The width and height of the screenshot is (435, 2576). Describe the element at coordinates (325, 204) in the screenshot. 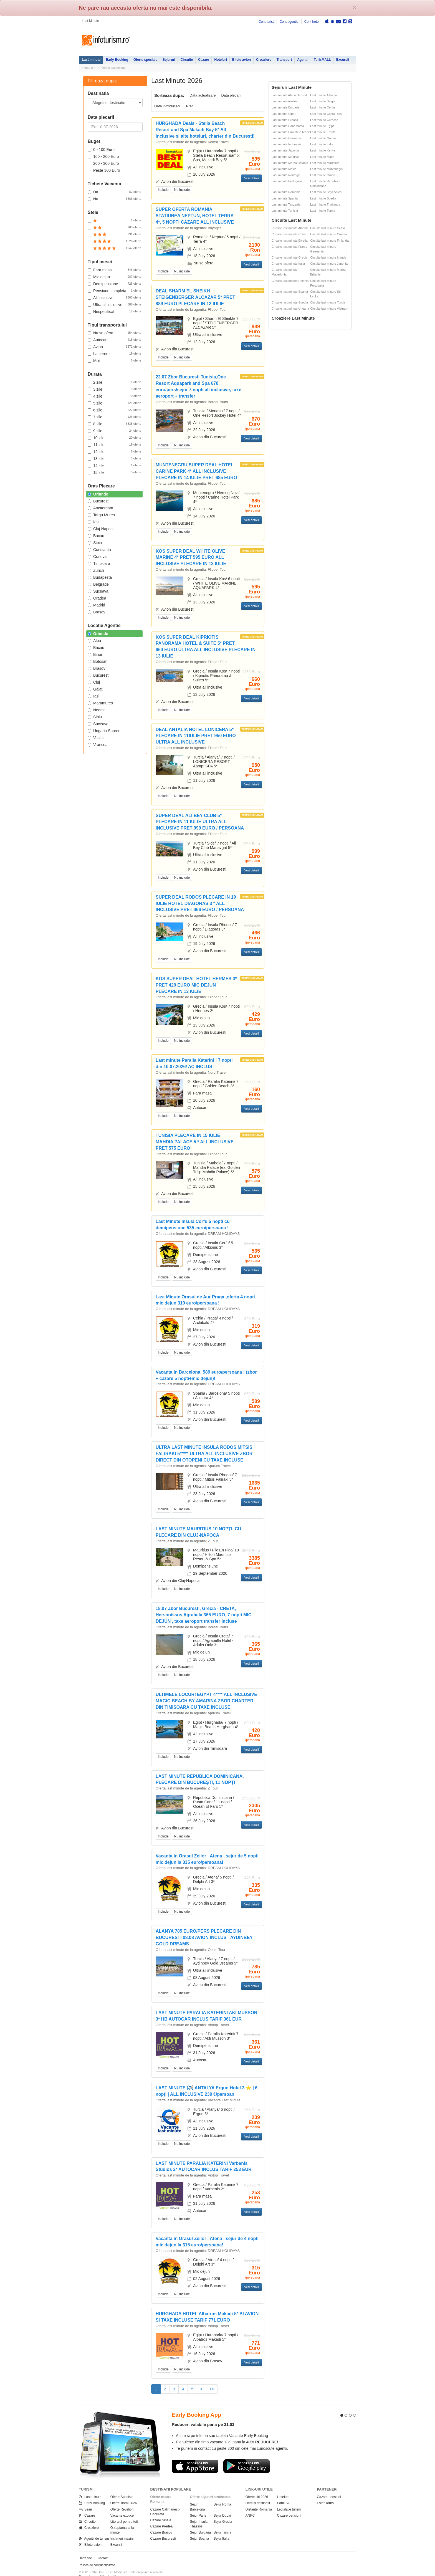

I see `Last minute Thailanda` at that location.